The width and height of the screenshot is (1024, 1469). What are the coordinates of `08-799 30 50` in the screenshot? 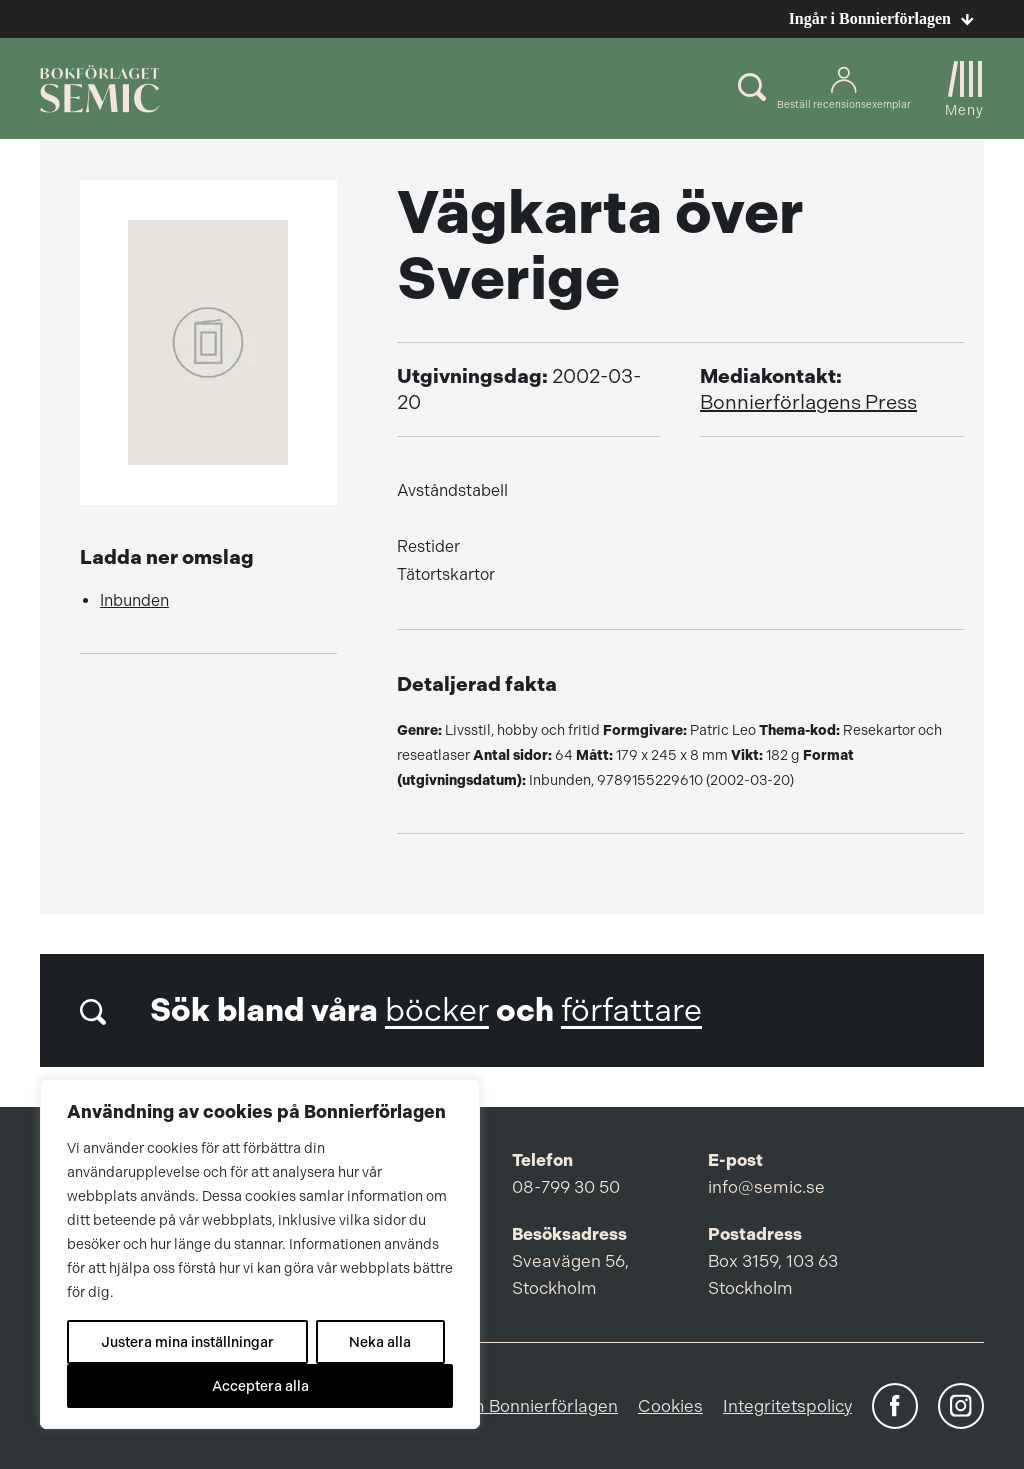 It's located at (566, 1187).